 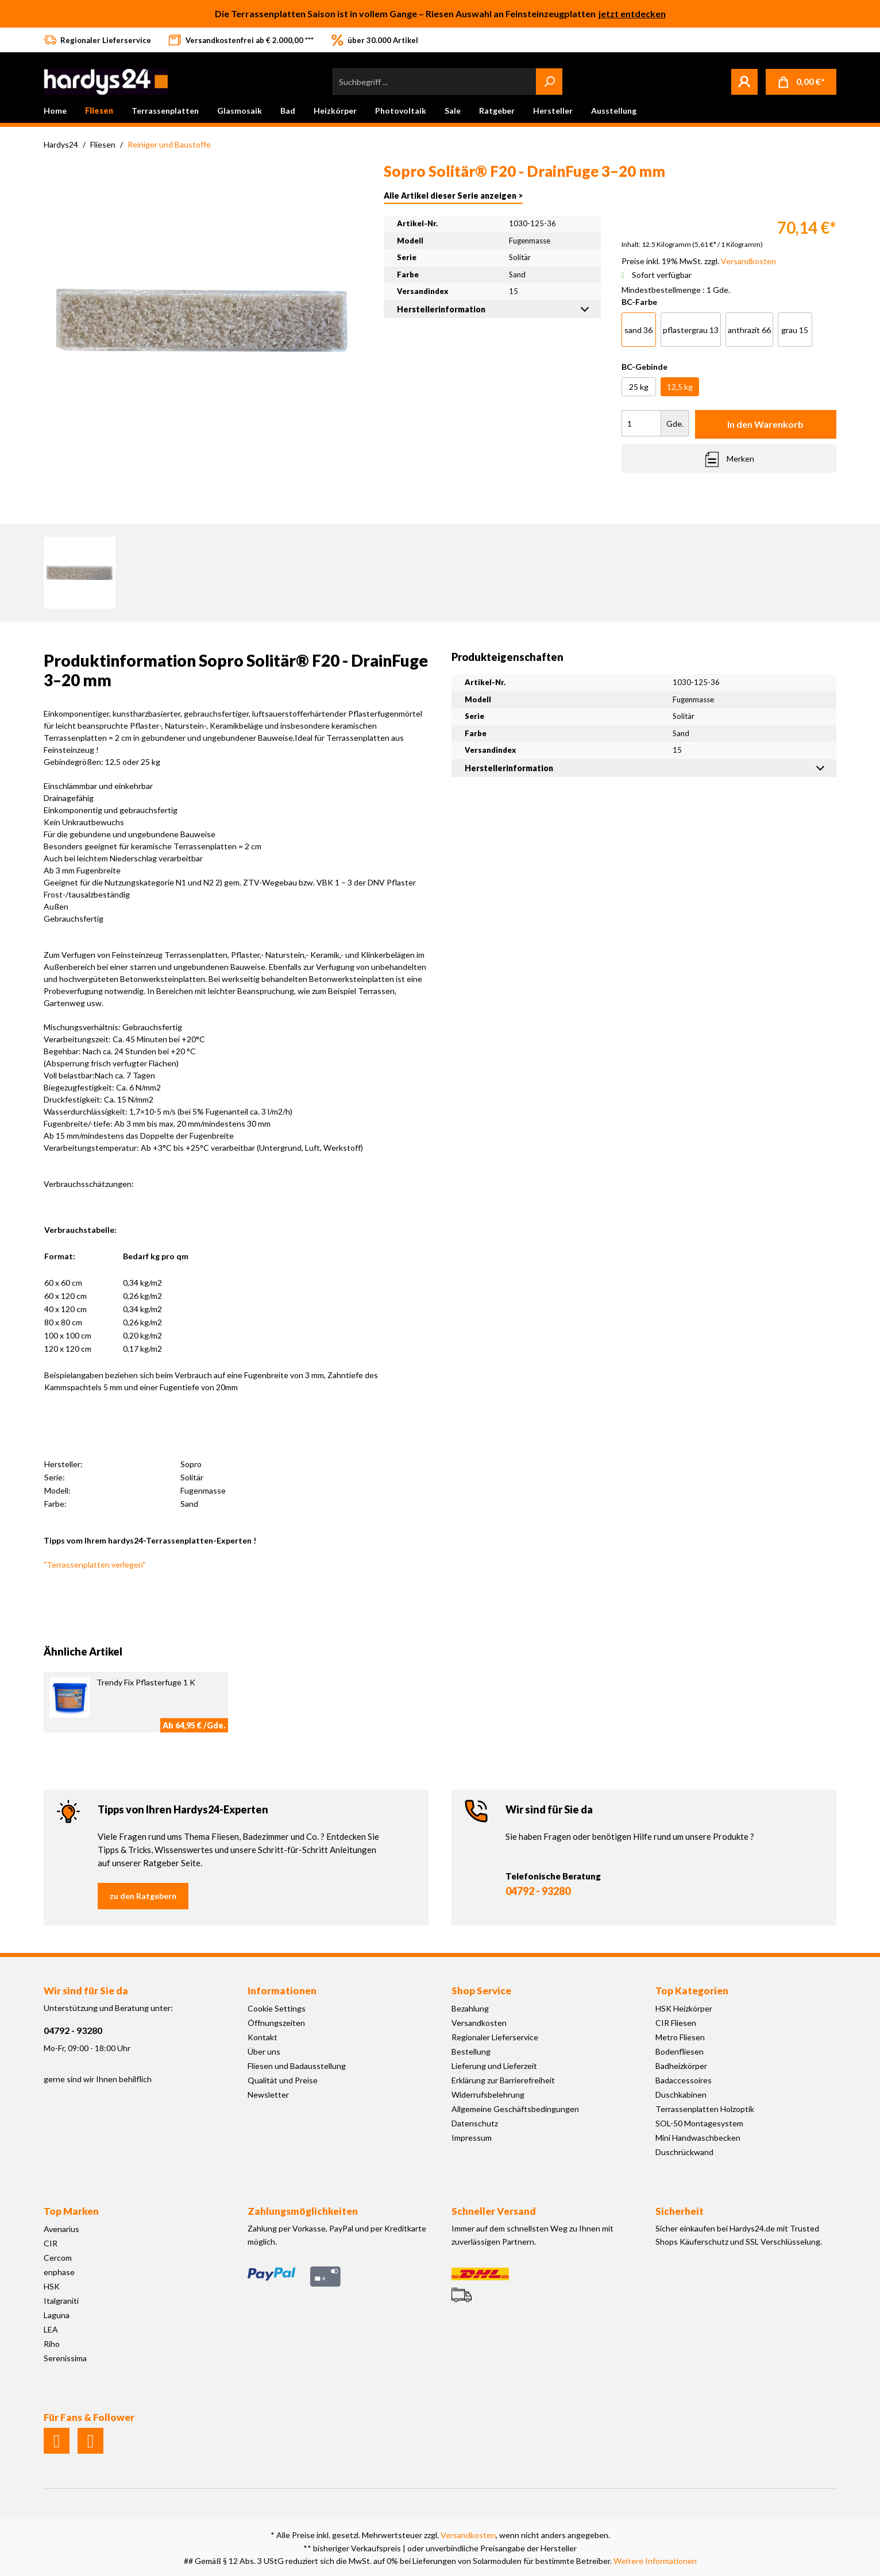 I want to click on Qualität und Preise, so click(x=283, y=2080).